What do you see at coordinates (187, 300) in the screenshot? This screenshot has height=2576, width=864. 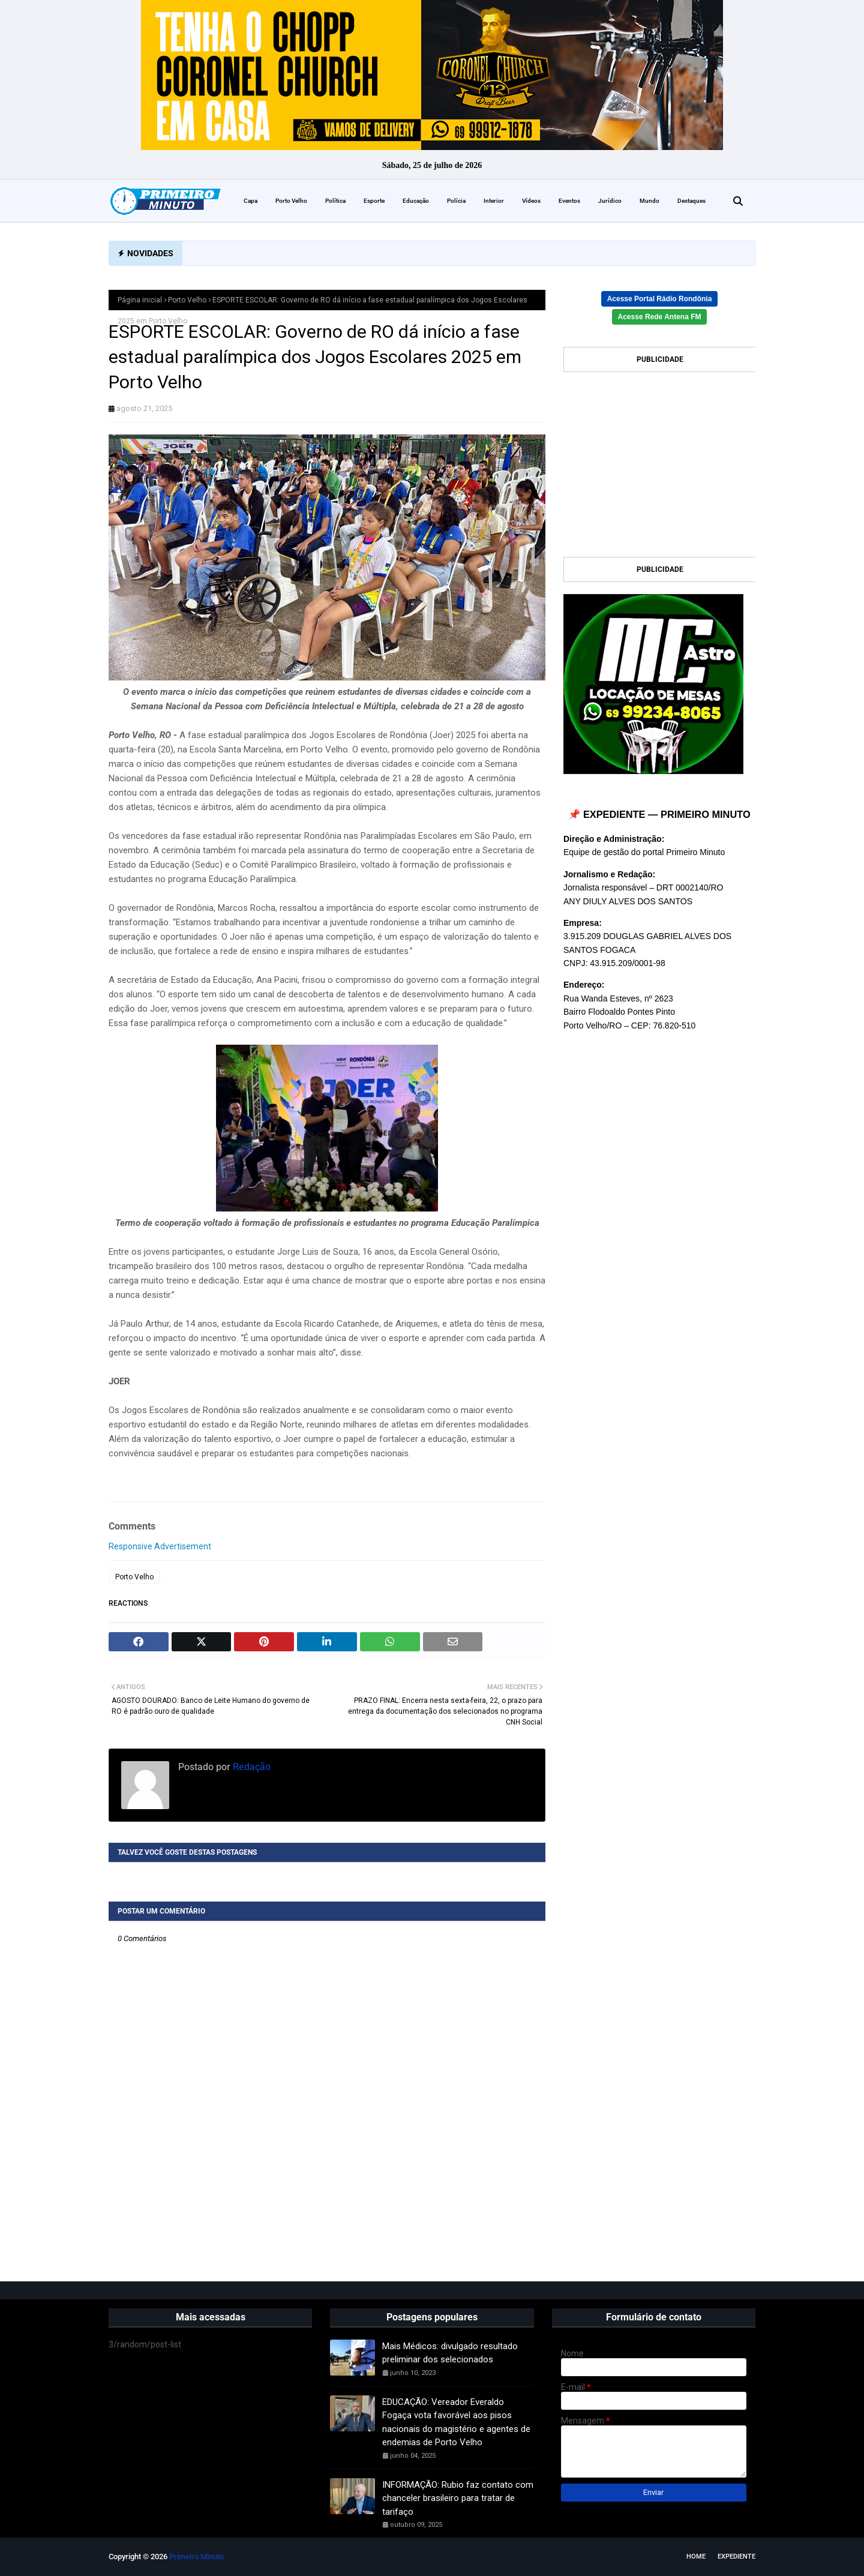 I see `Porto Velho` at bounding box center [187, 300].